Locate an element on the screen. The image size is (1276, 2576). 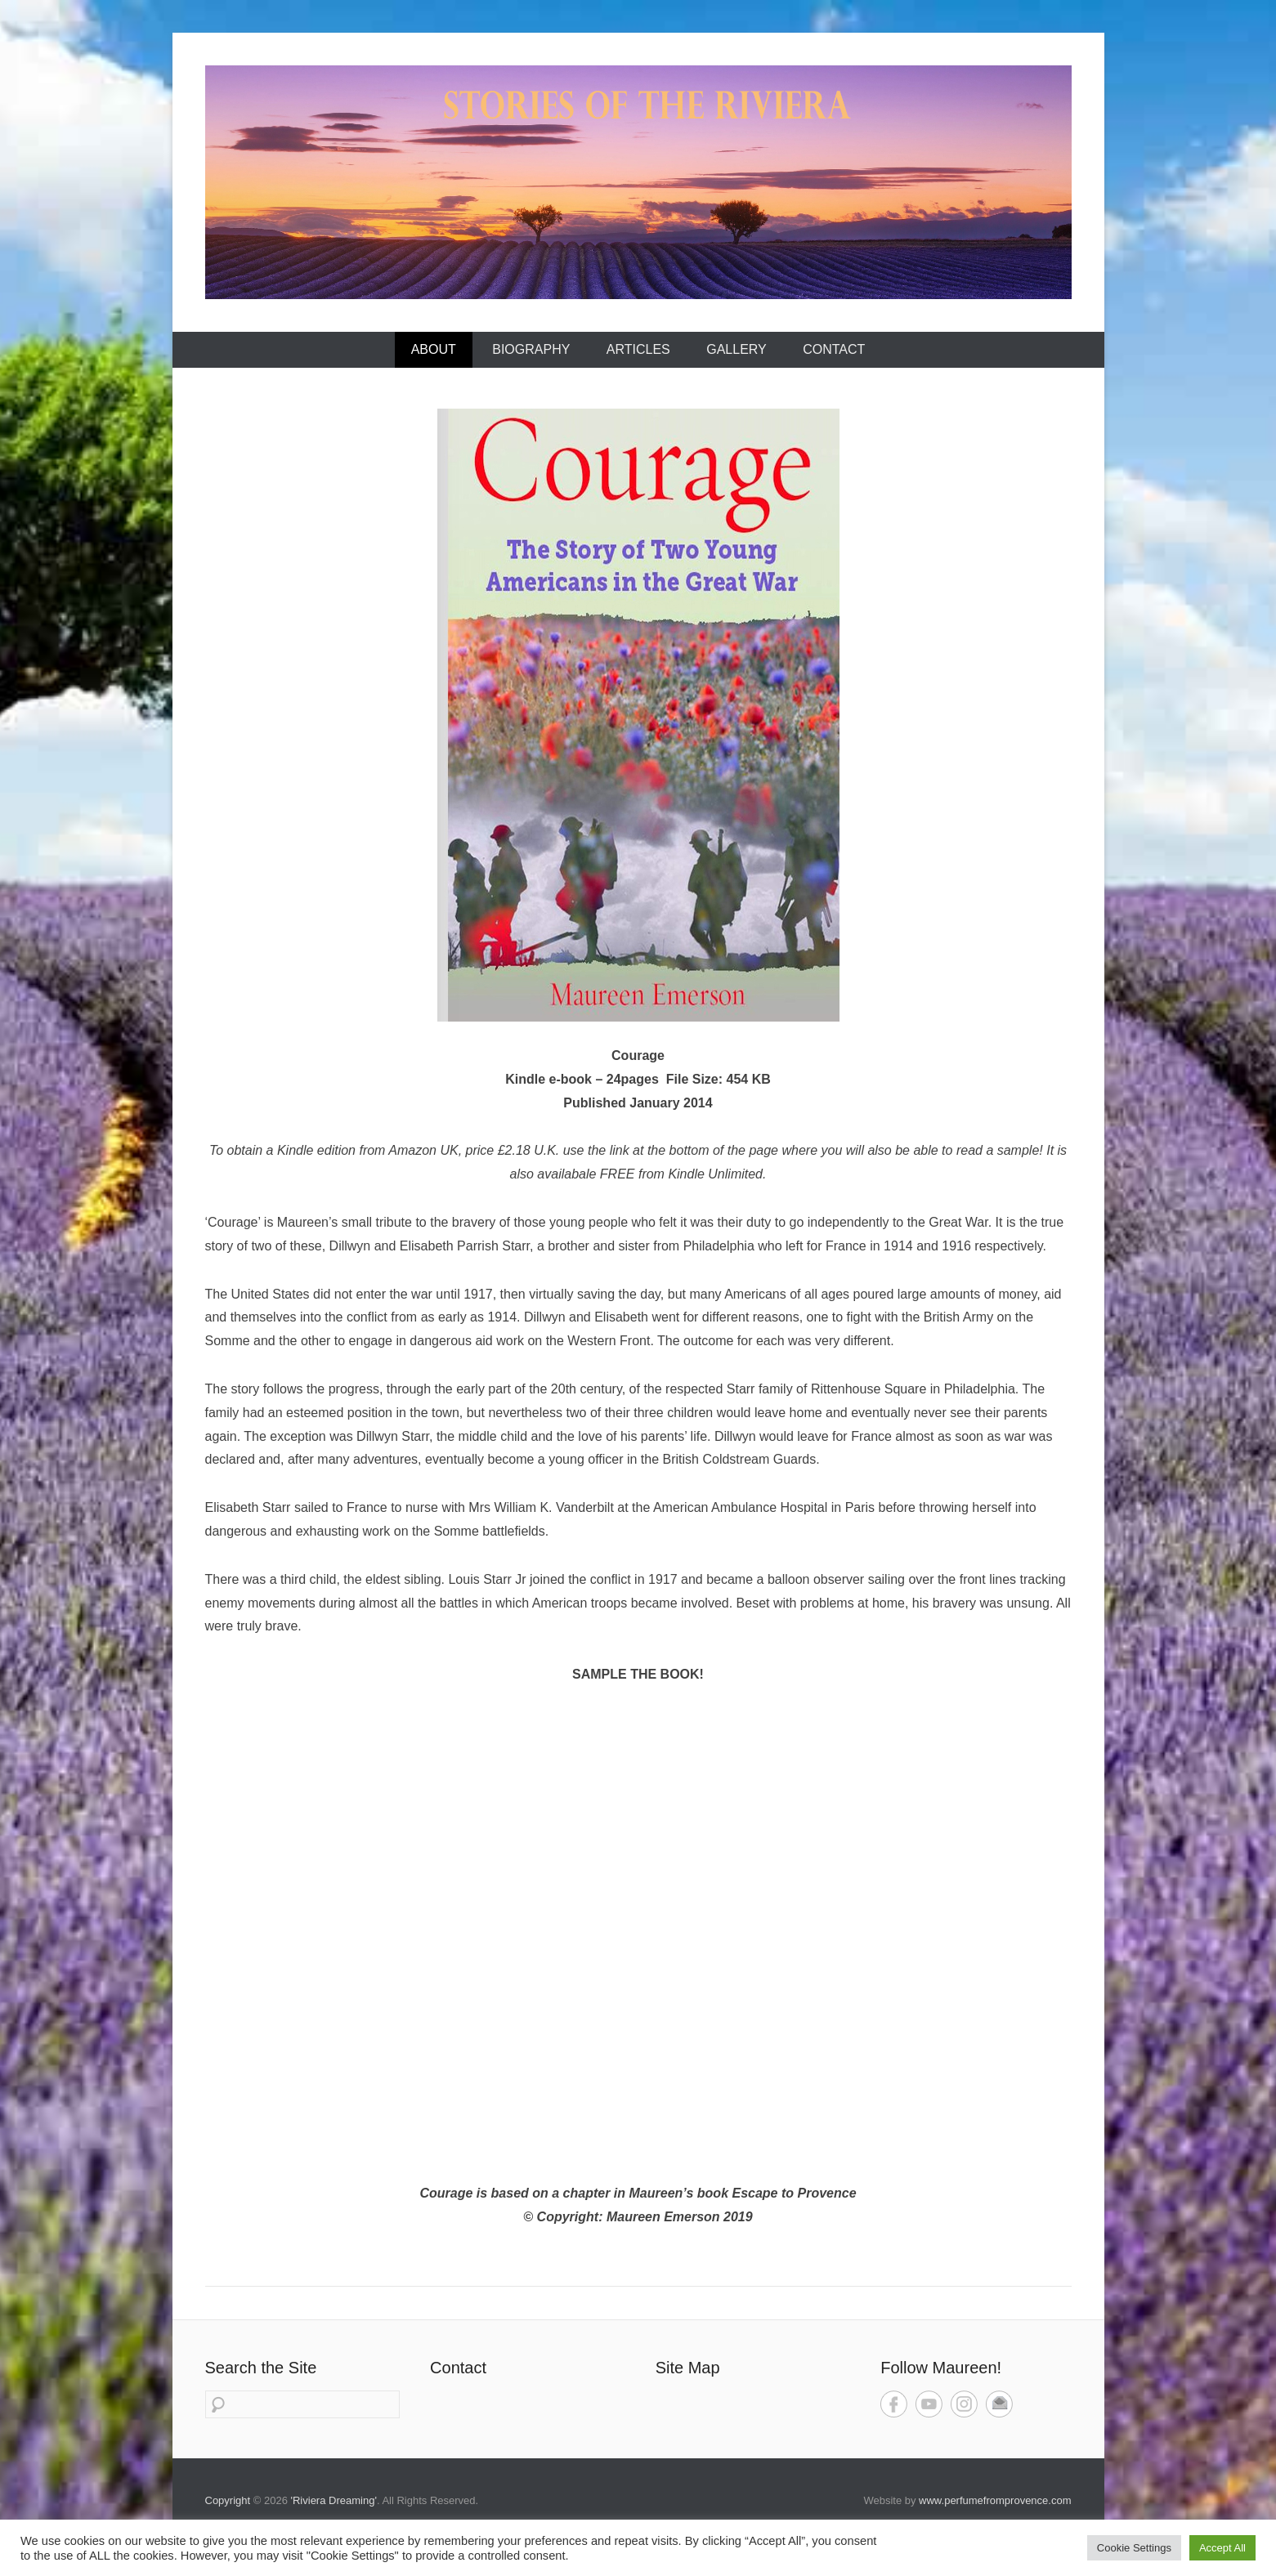
Site Map is located at coordinates (688, 2368).